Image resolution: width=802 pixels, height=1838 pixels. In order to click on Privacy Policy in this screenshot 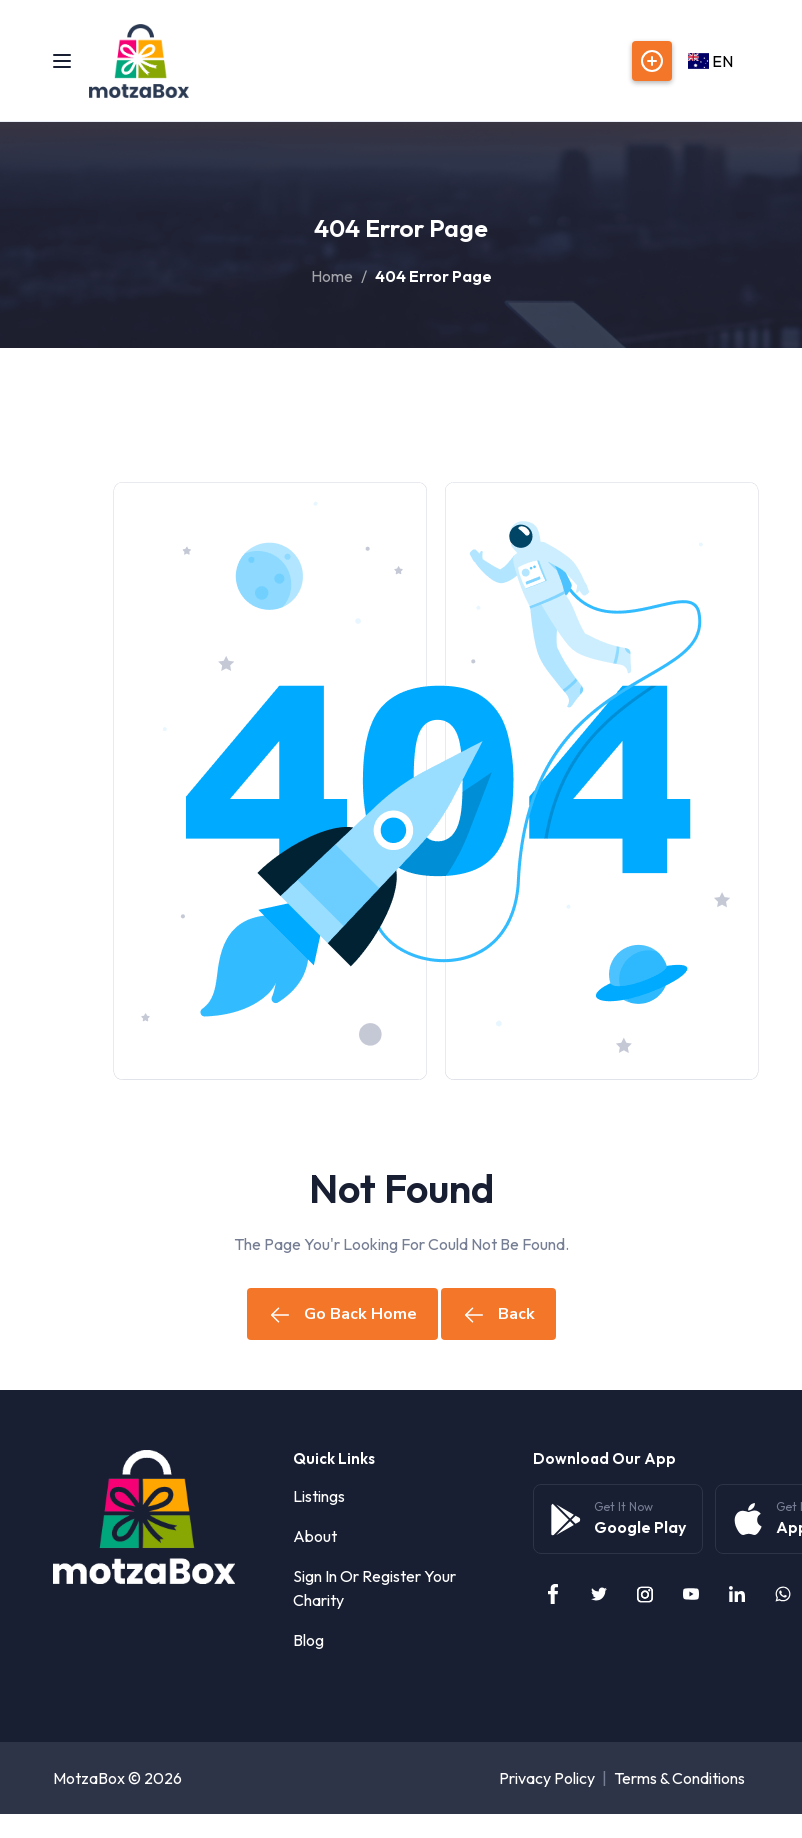, I will do `click(547, 1778)`.